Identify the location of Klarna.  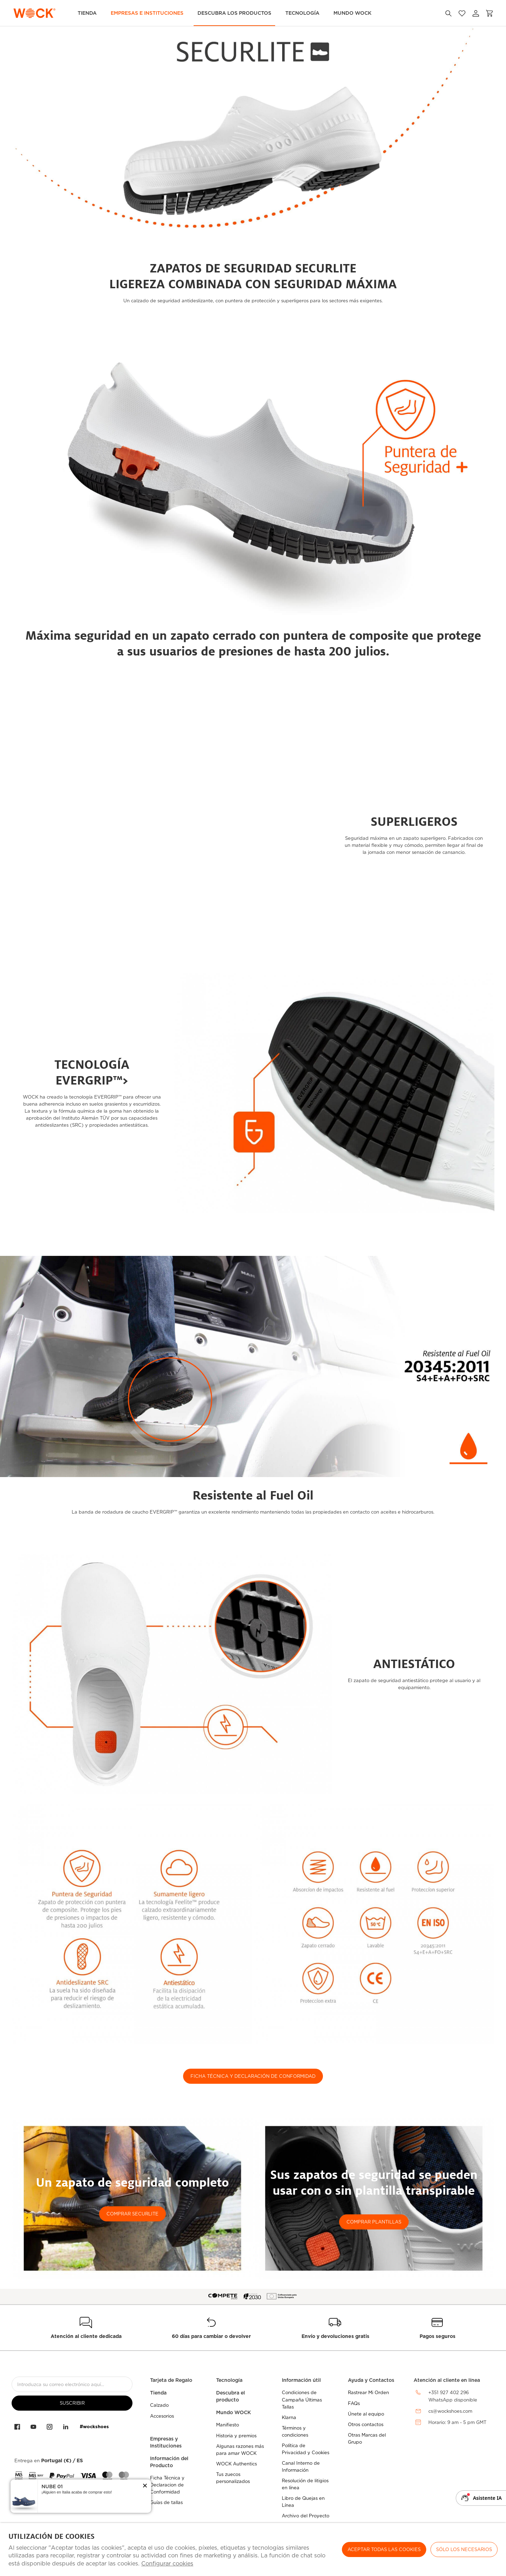
(289, 2417).